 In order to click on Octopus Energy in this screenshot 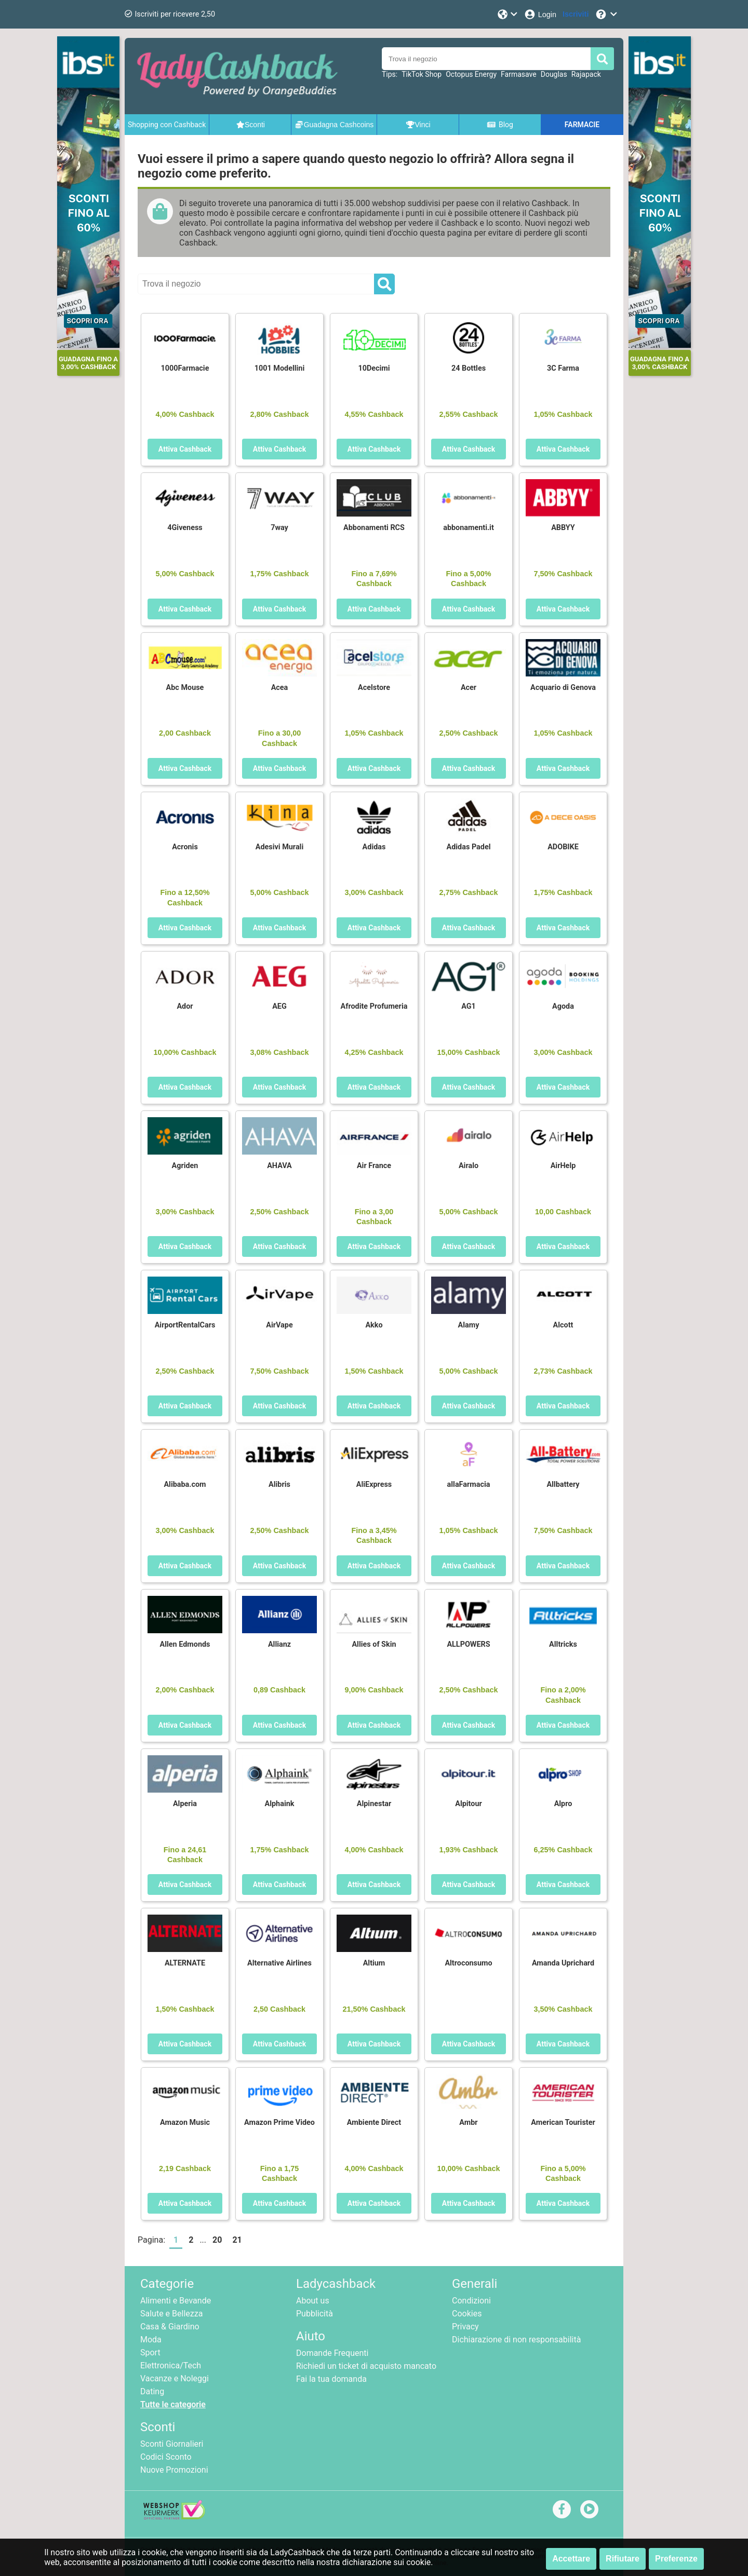, I will do `click(471, 74)`.